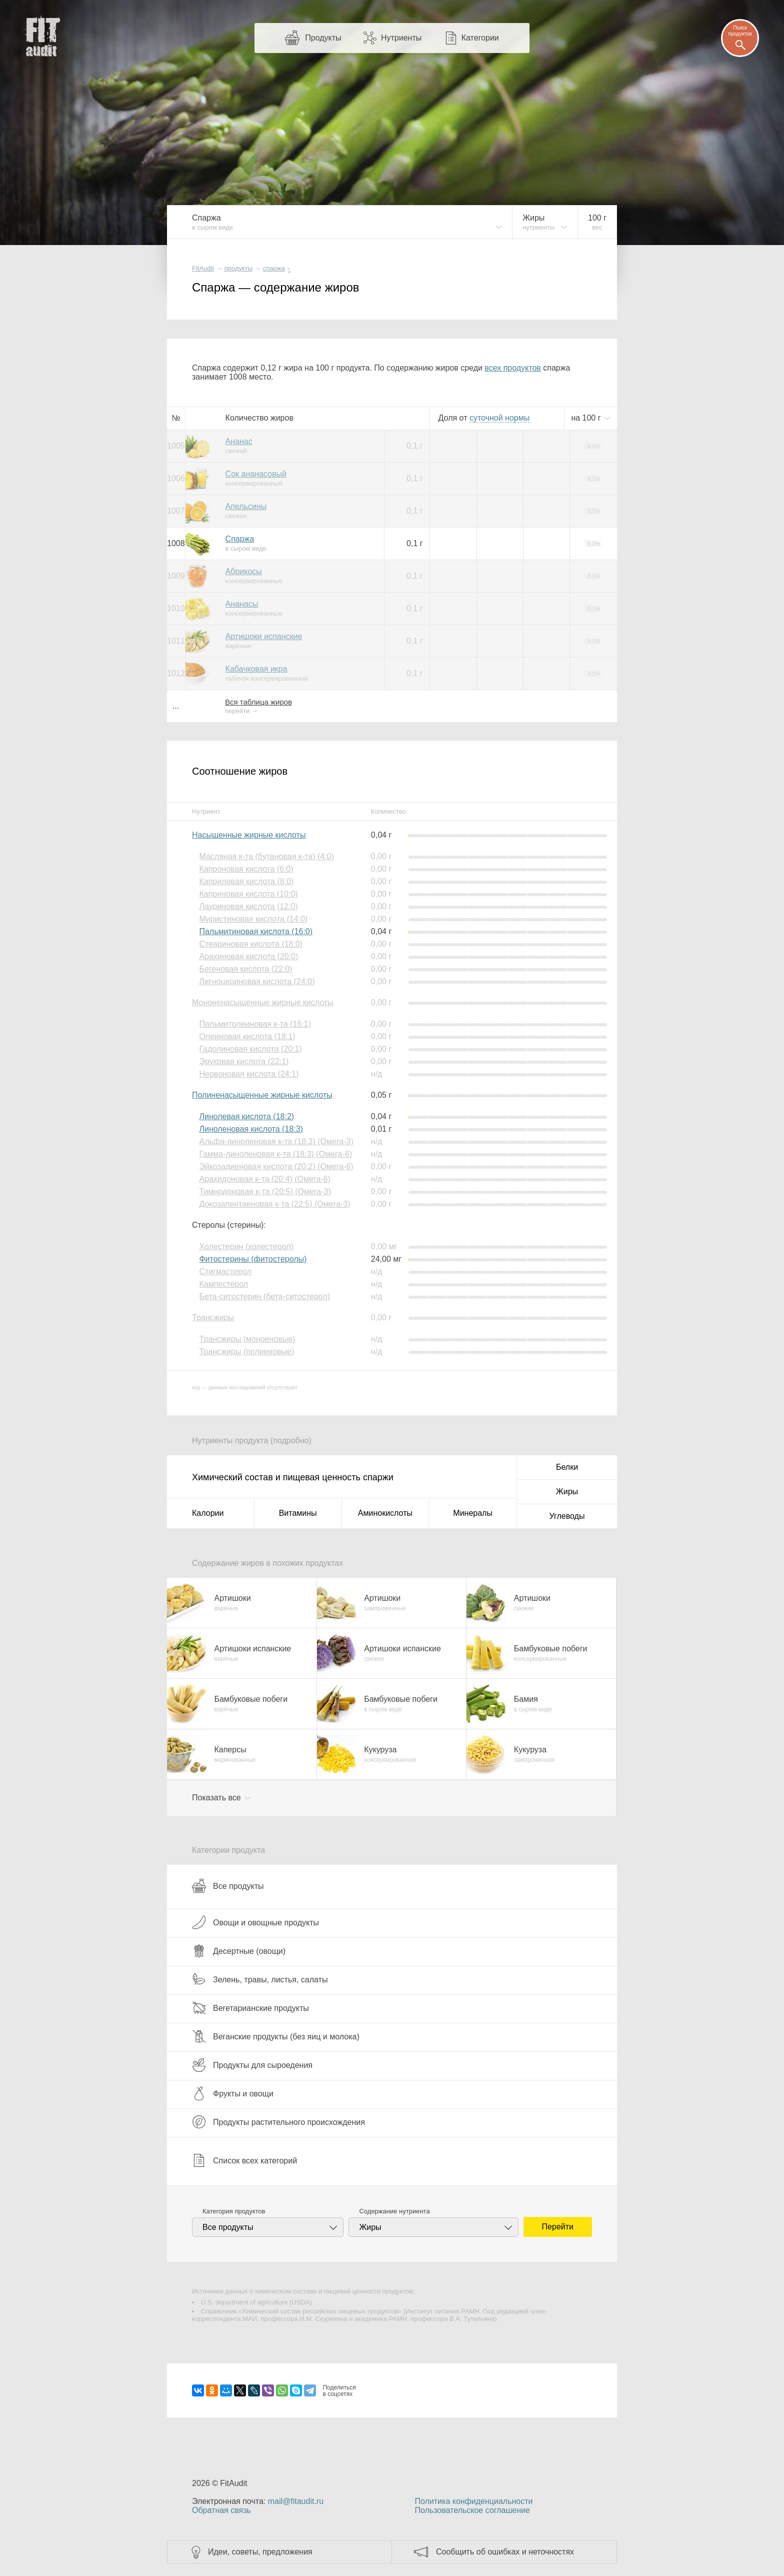 The width and height of the screenshot is (784, 2576). Describe the element at coordinates (223, 1284) in the screenshot. I see `Кампестерол` at that location.